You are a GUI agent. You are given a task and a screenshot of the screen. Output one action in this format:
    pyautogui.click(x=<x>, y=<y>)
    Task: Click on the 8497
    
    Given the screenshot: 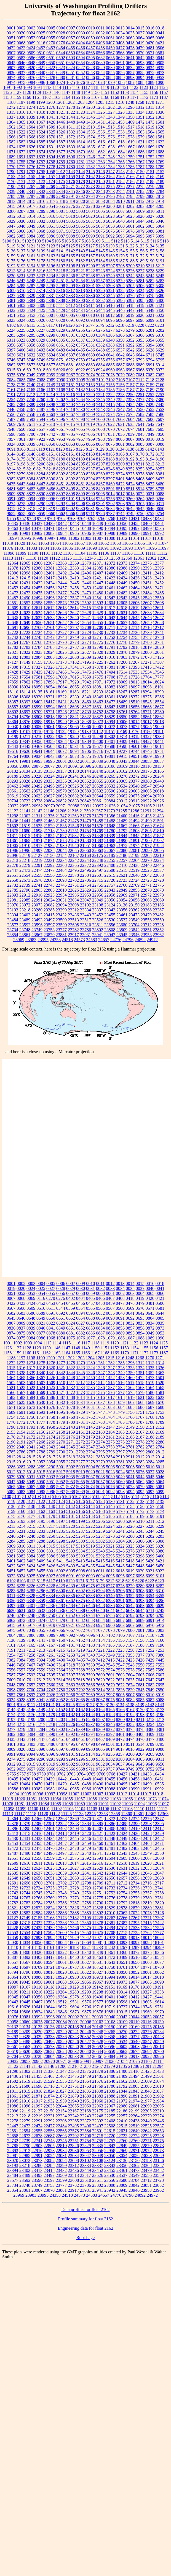 What is the action you would take?
    pyautogui.click(x=80, y=488)
    